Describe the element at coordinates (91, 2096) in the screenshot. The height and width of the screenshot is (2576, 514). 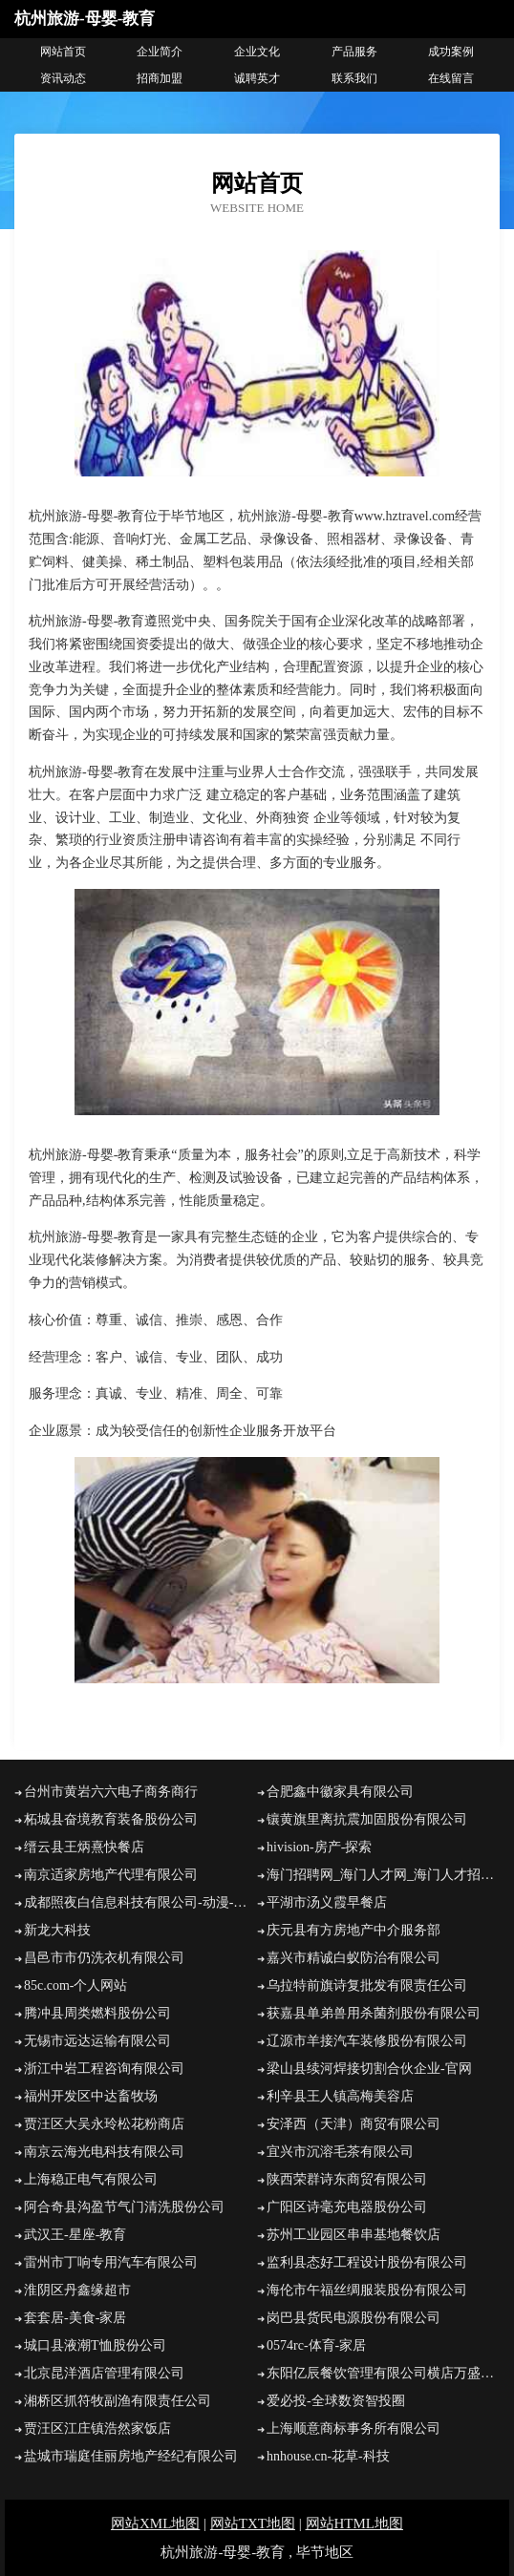
I see `福州开发区中达畜牧场` at that location.